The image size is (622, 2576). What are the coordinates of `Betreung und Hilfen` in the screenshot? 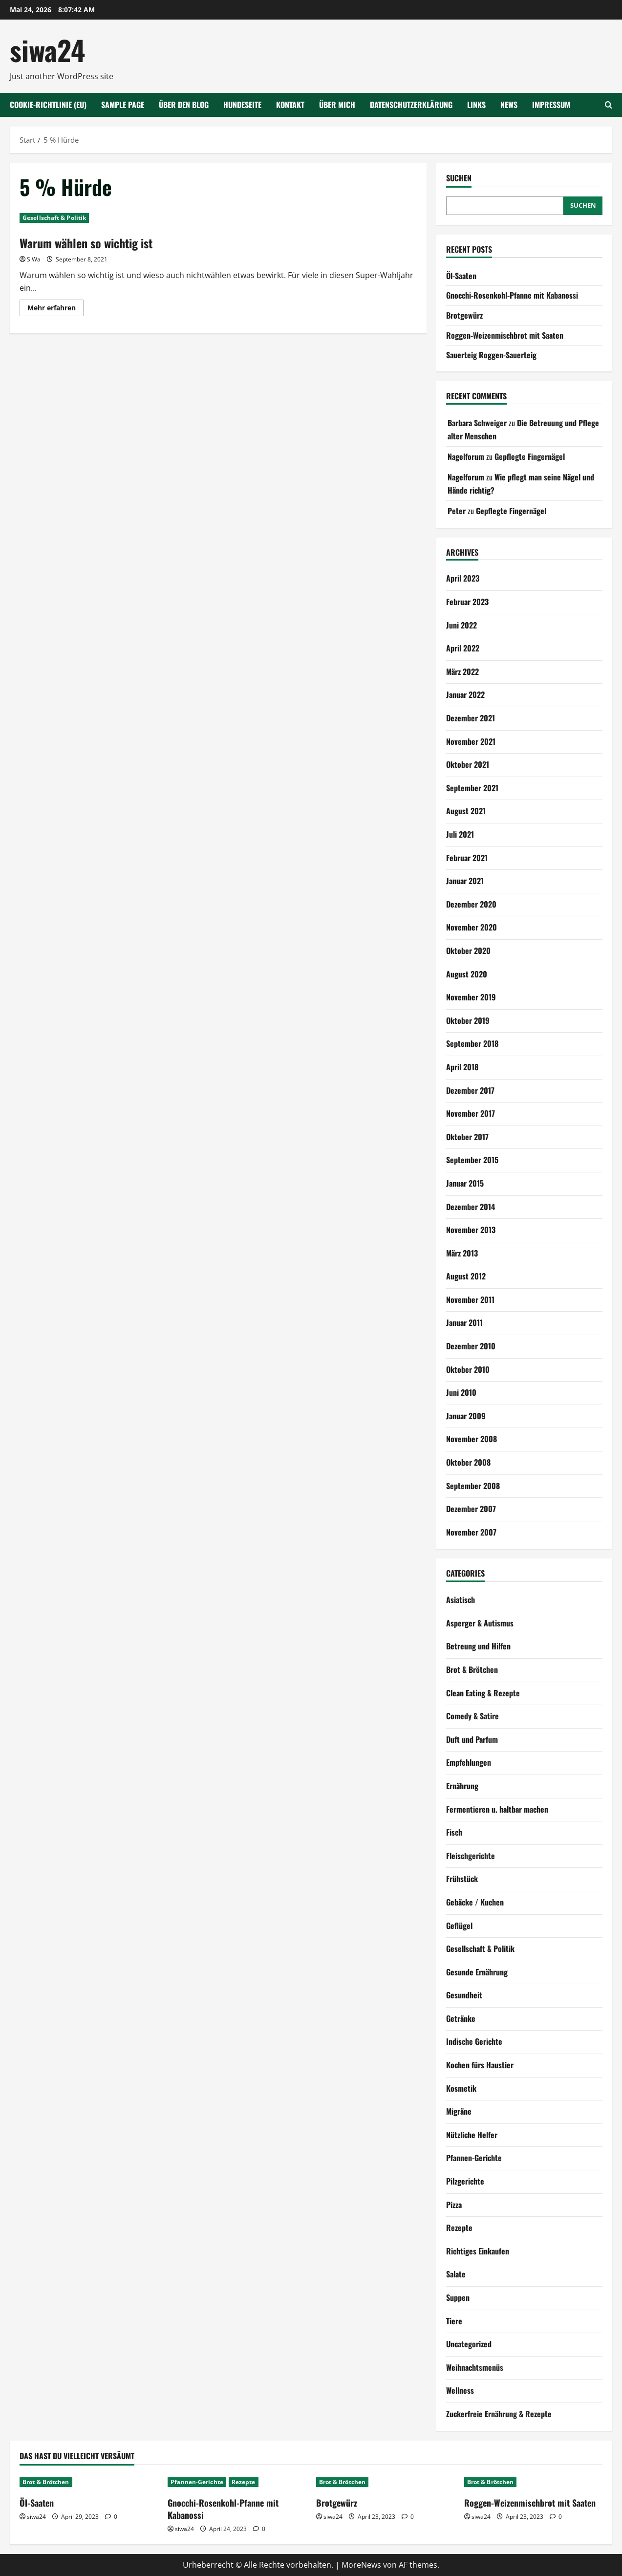 It's located at (478, 1646).